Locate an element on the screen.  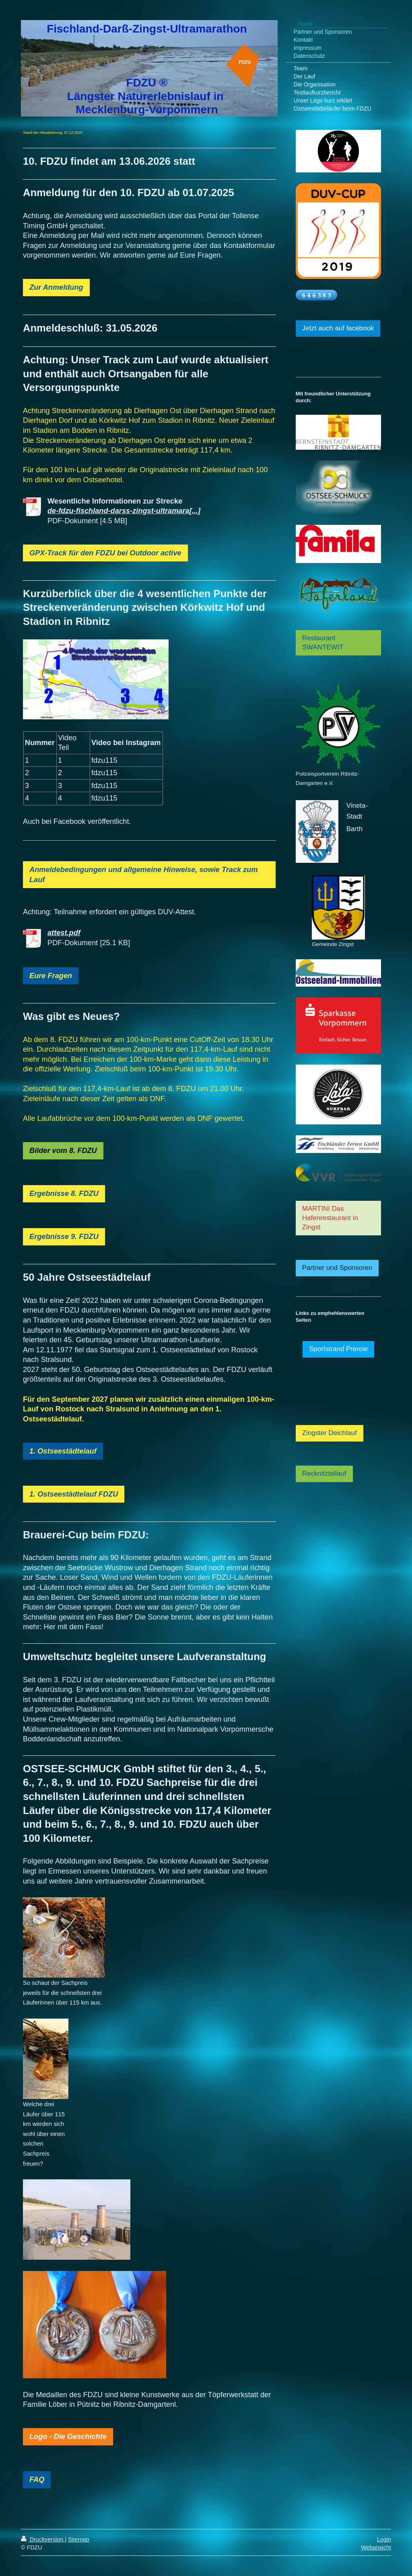
Ergebnisse 9. FDZU is located at coordinates (64, 1237).